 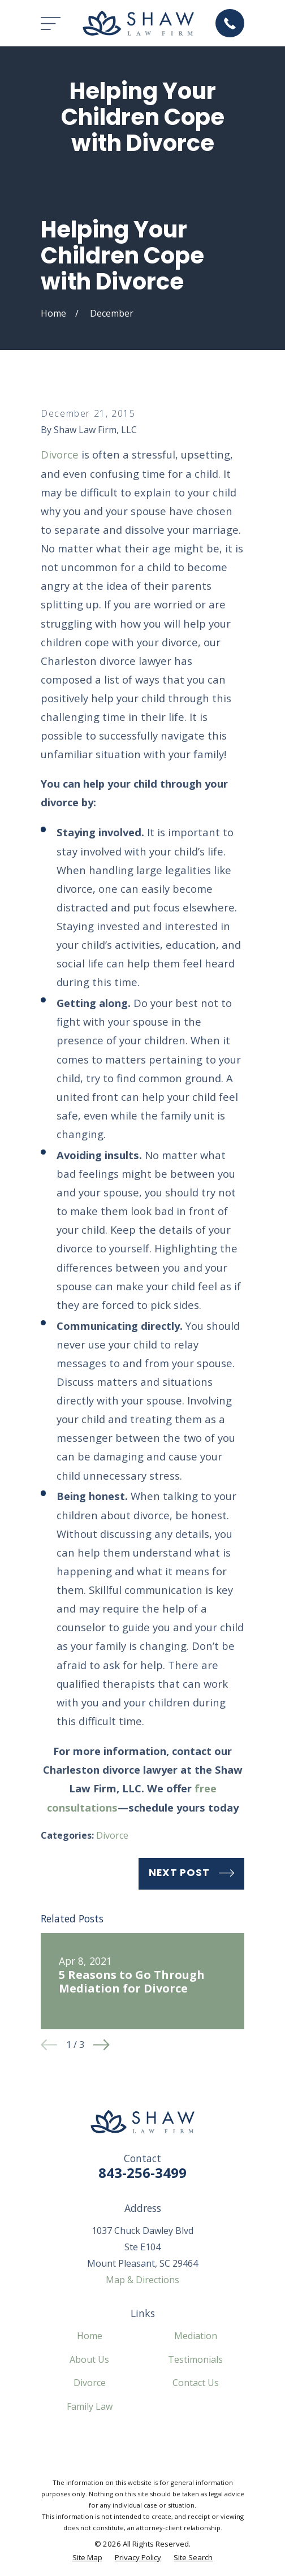 What do you see at coordinates (142, 2172) in the screenshot?
I see `843-256-3499` at bounding box center [142, 2172].